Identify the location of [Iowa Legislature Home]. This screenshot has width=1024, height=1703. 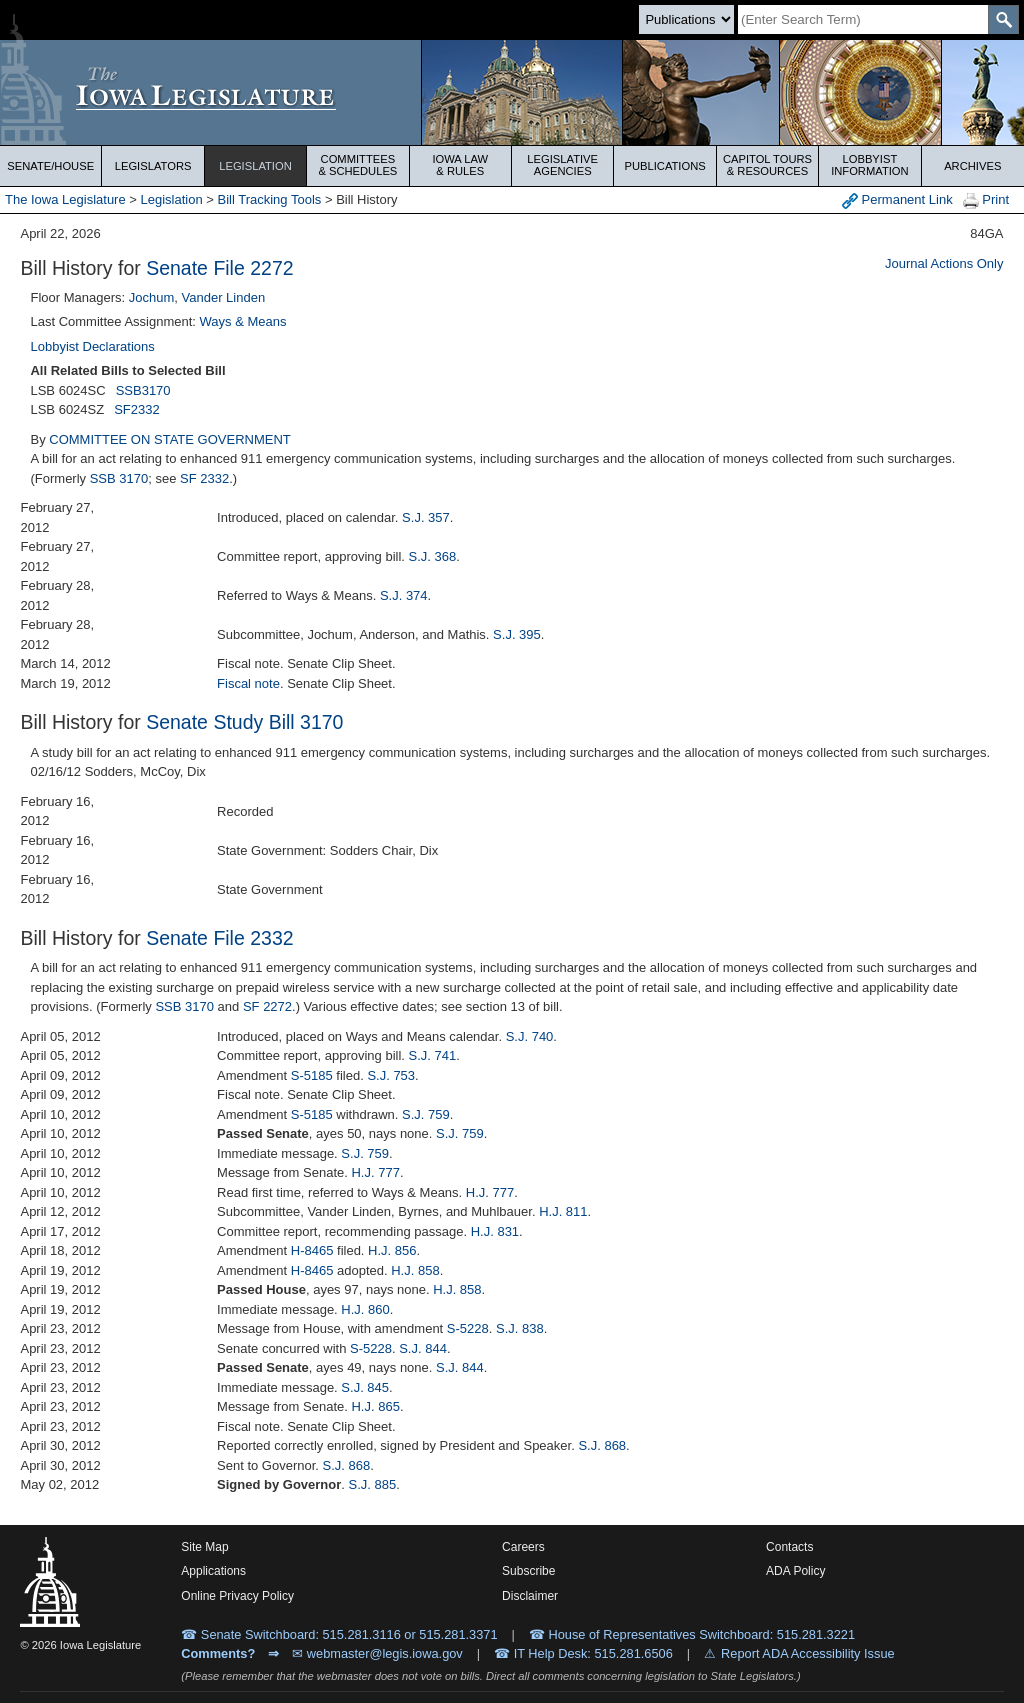
(512, 92).